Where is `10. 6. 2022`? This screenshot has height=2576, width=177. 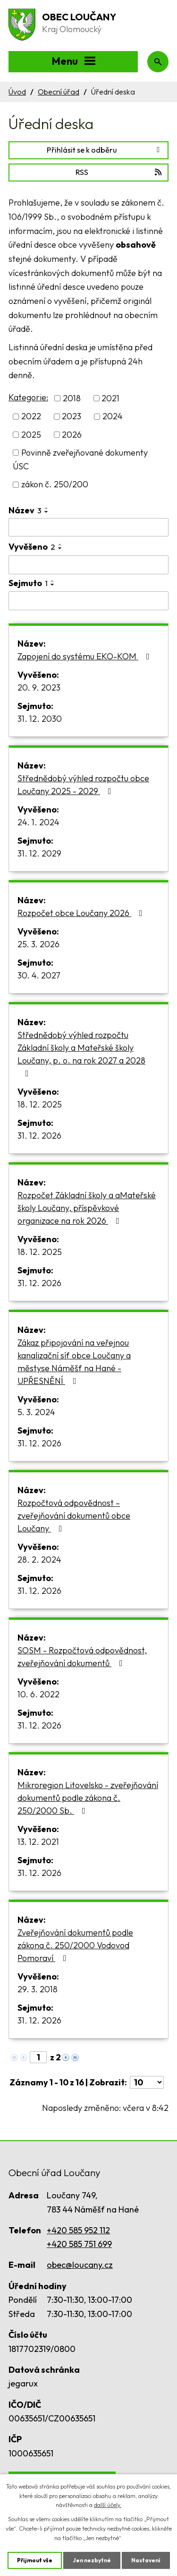 10. 6. 2022 is located at coordinates (38, 1694).